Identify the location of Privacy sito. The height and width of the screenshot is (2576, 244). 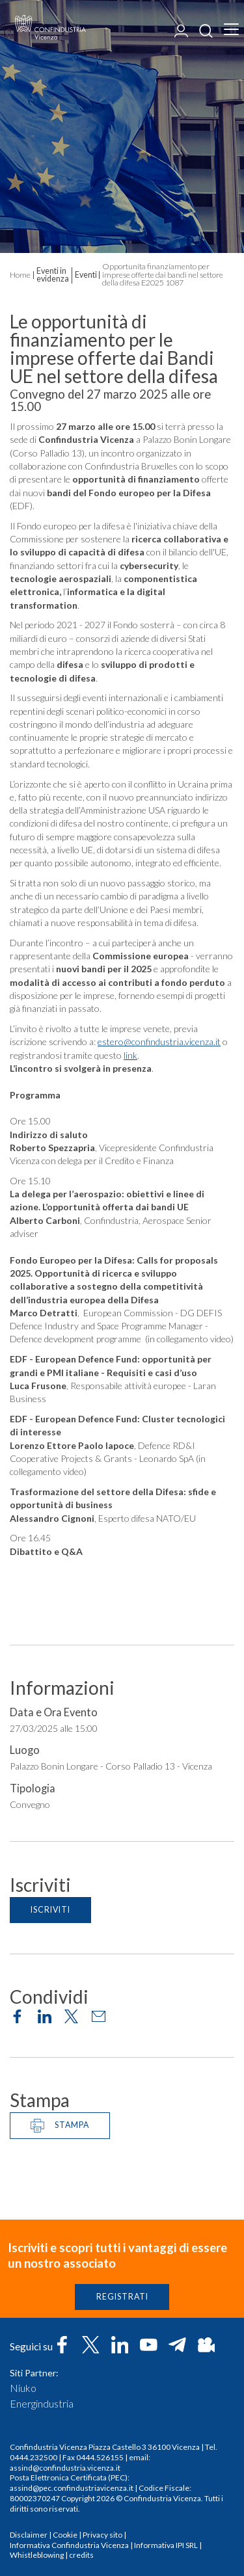
(102, 2535).